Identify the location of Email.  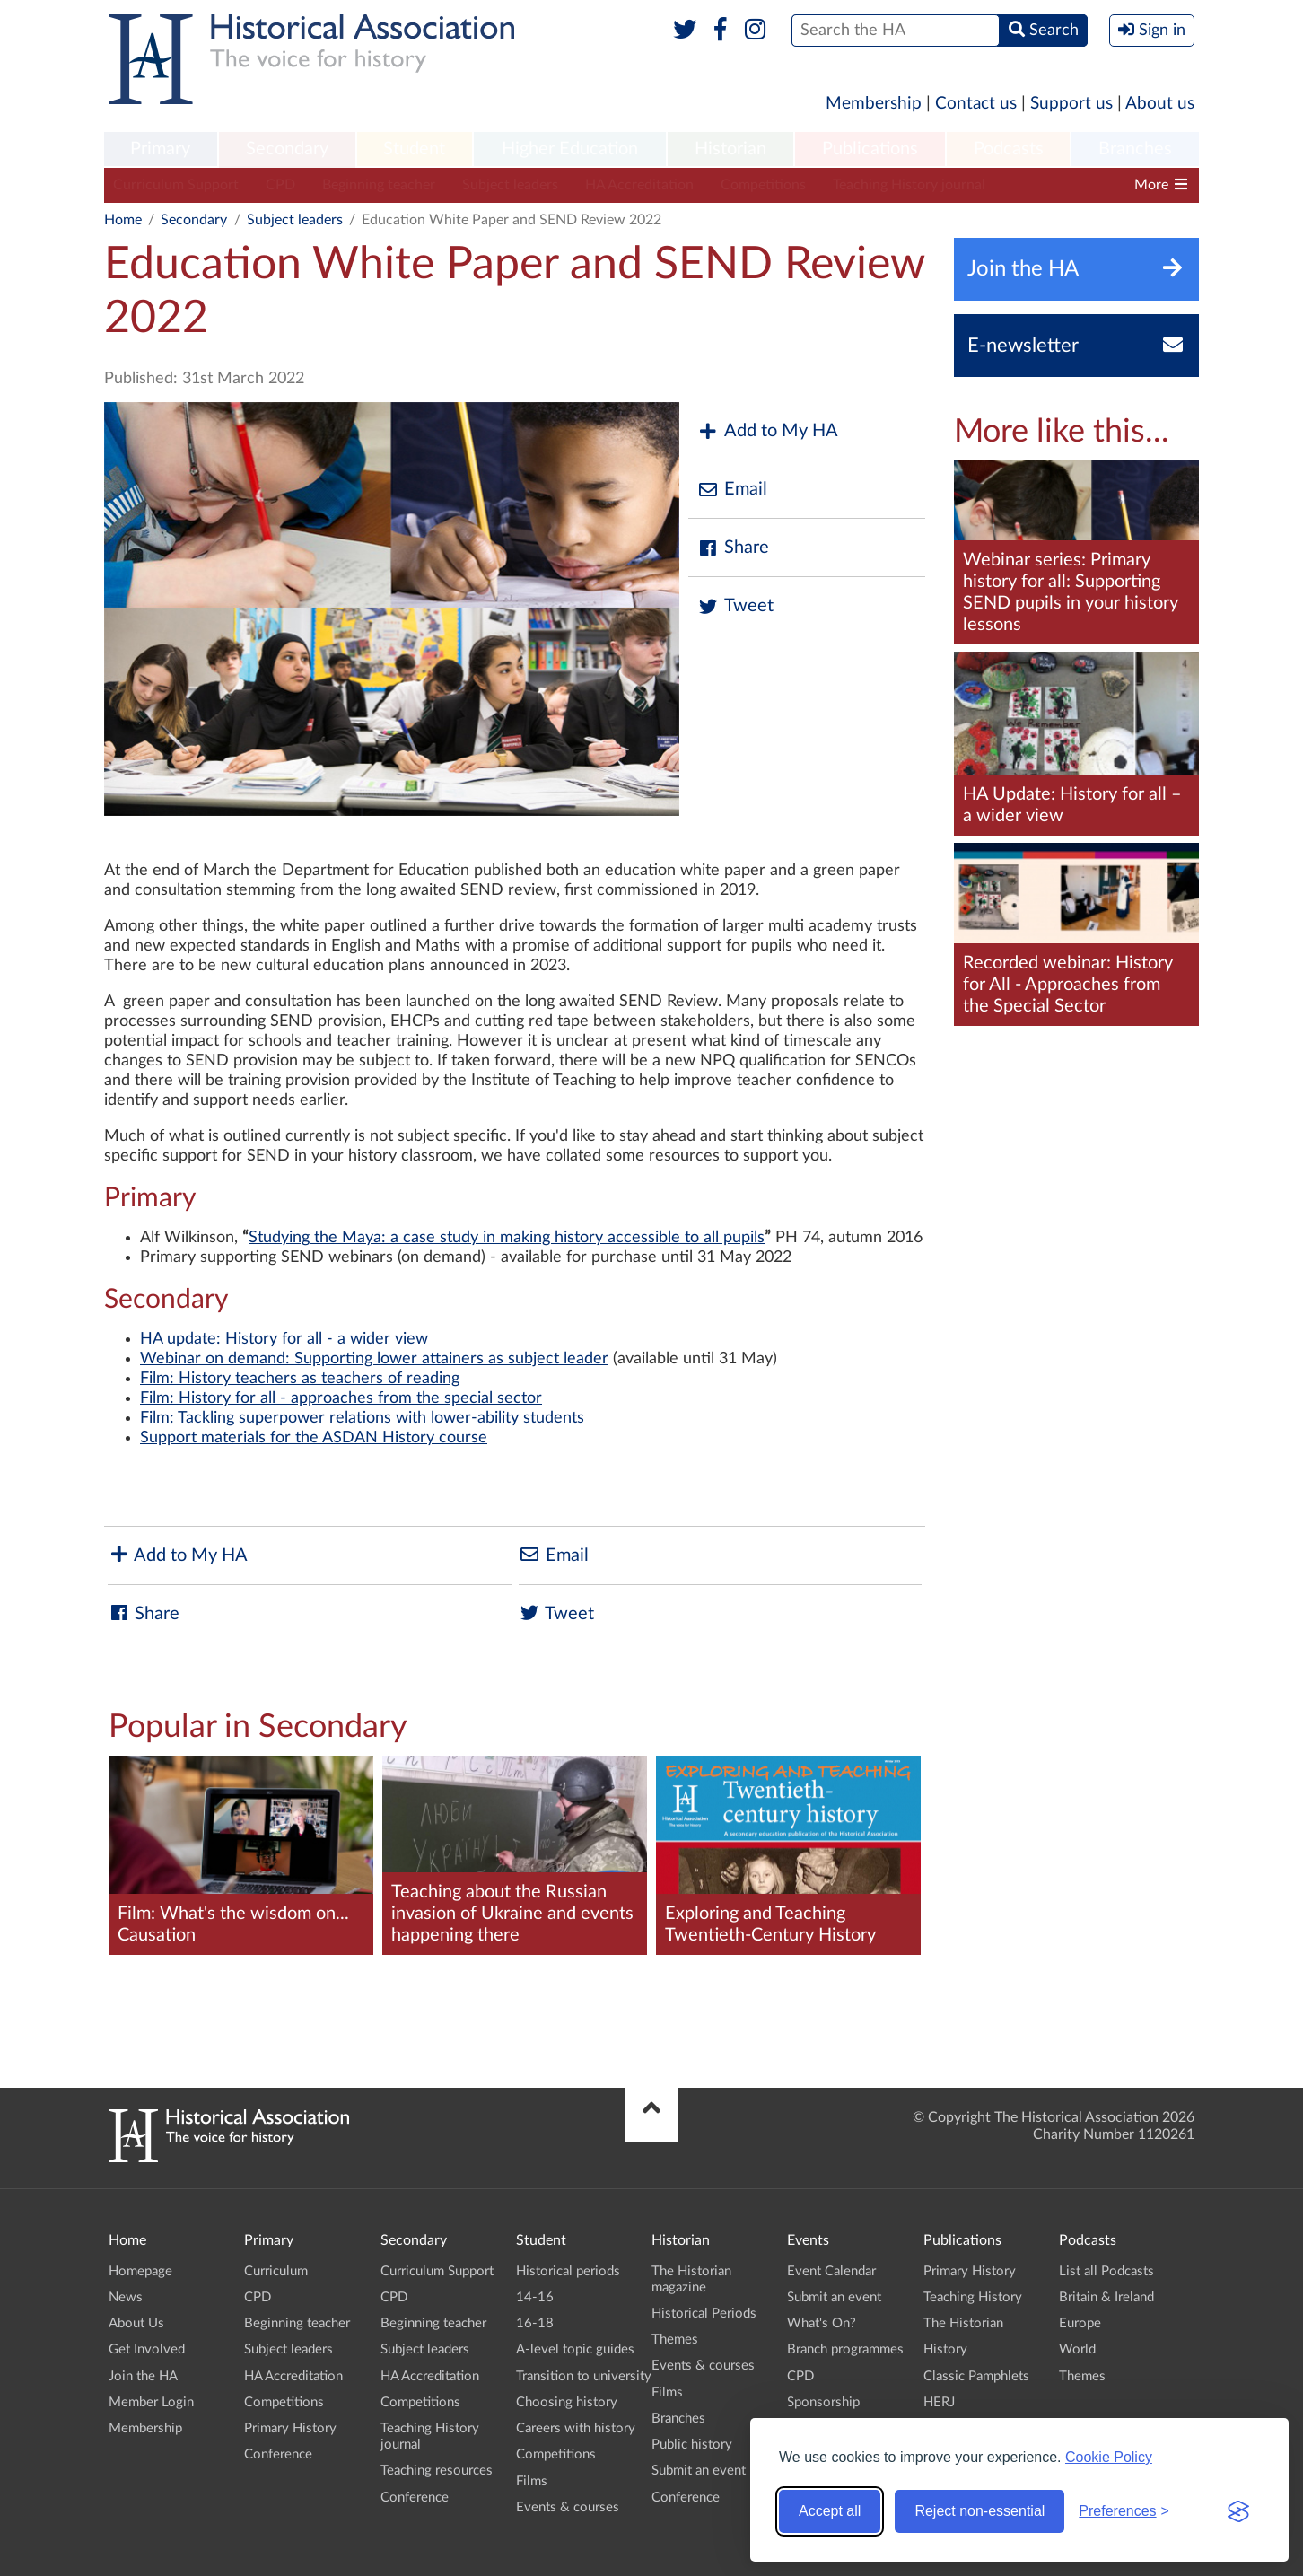
(732, 489).